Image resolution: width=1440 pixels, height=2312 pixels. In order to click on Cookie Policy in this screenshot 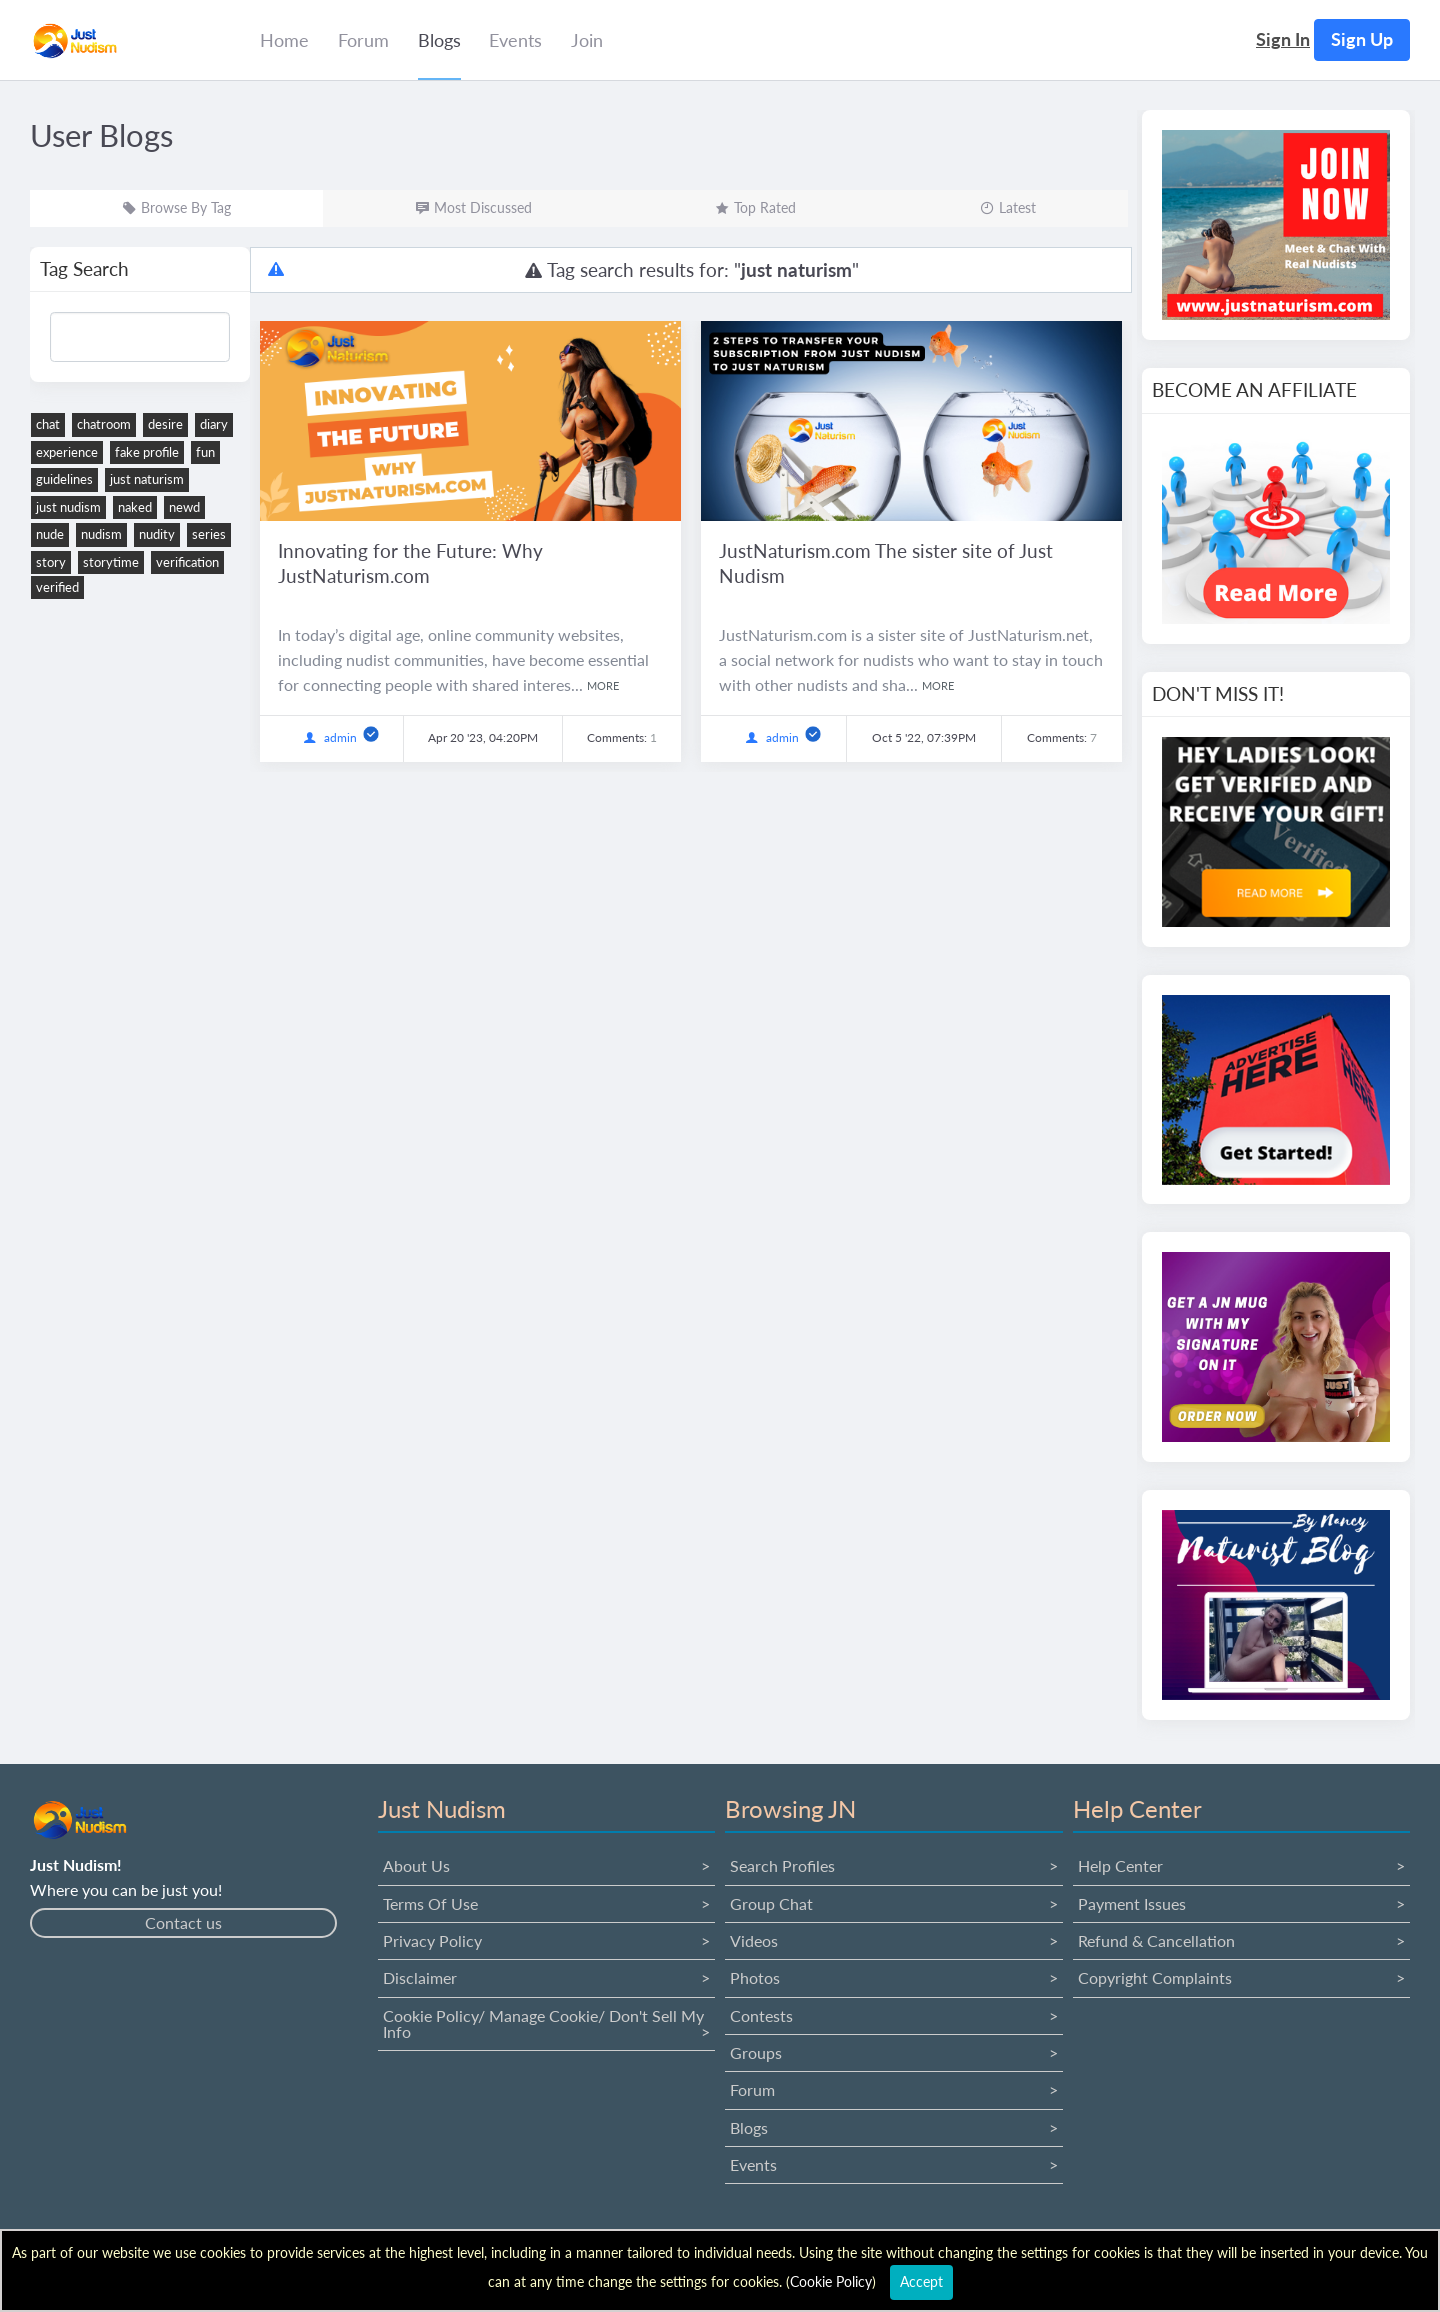, I will do `click(831, 2281)`.